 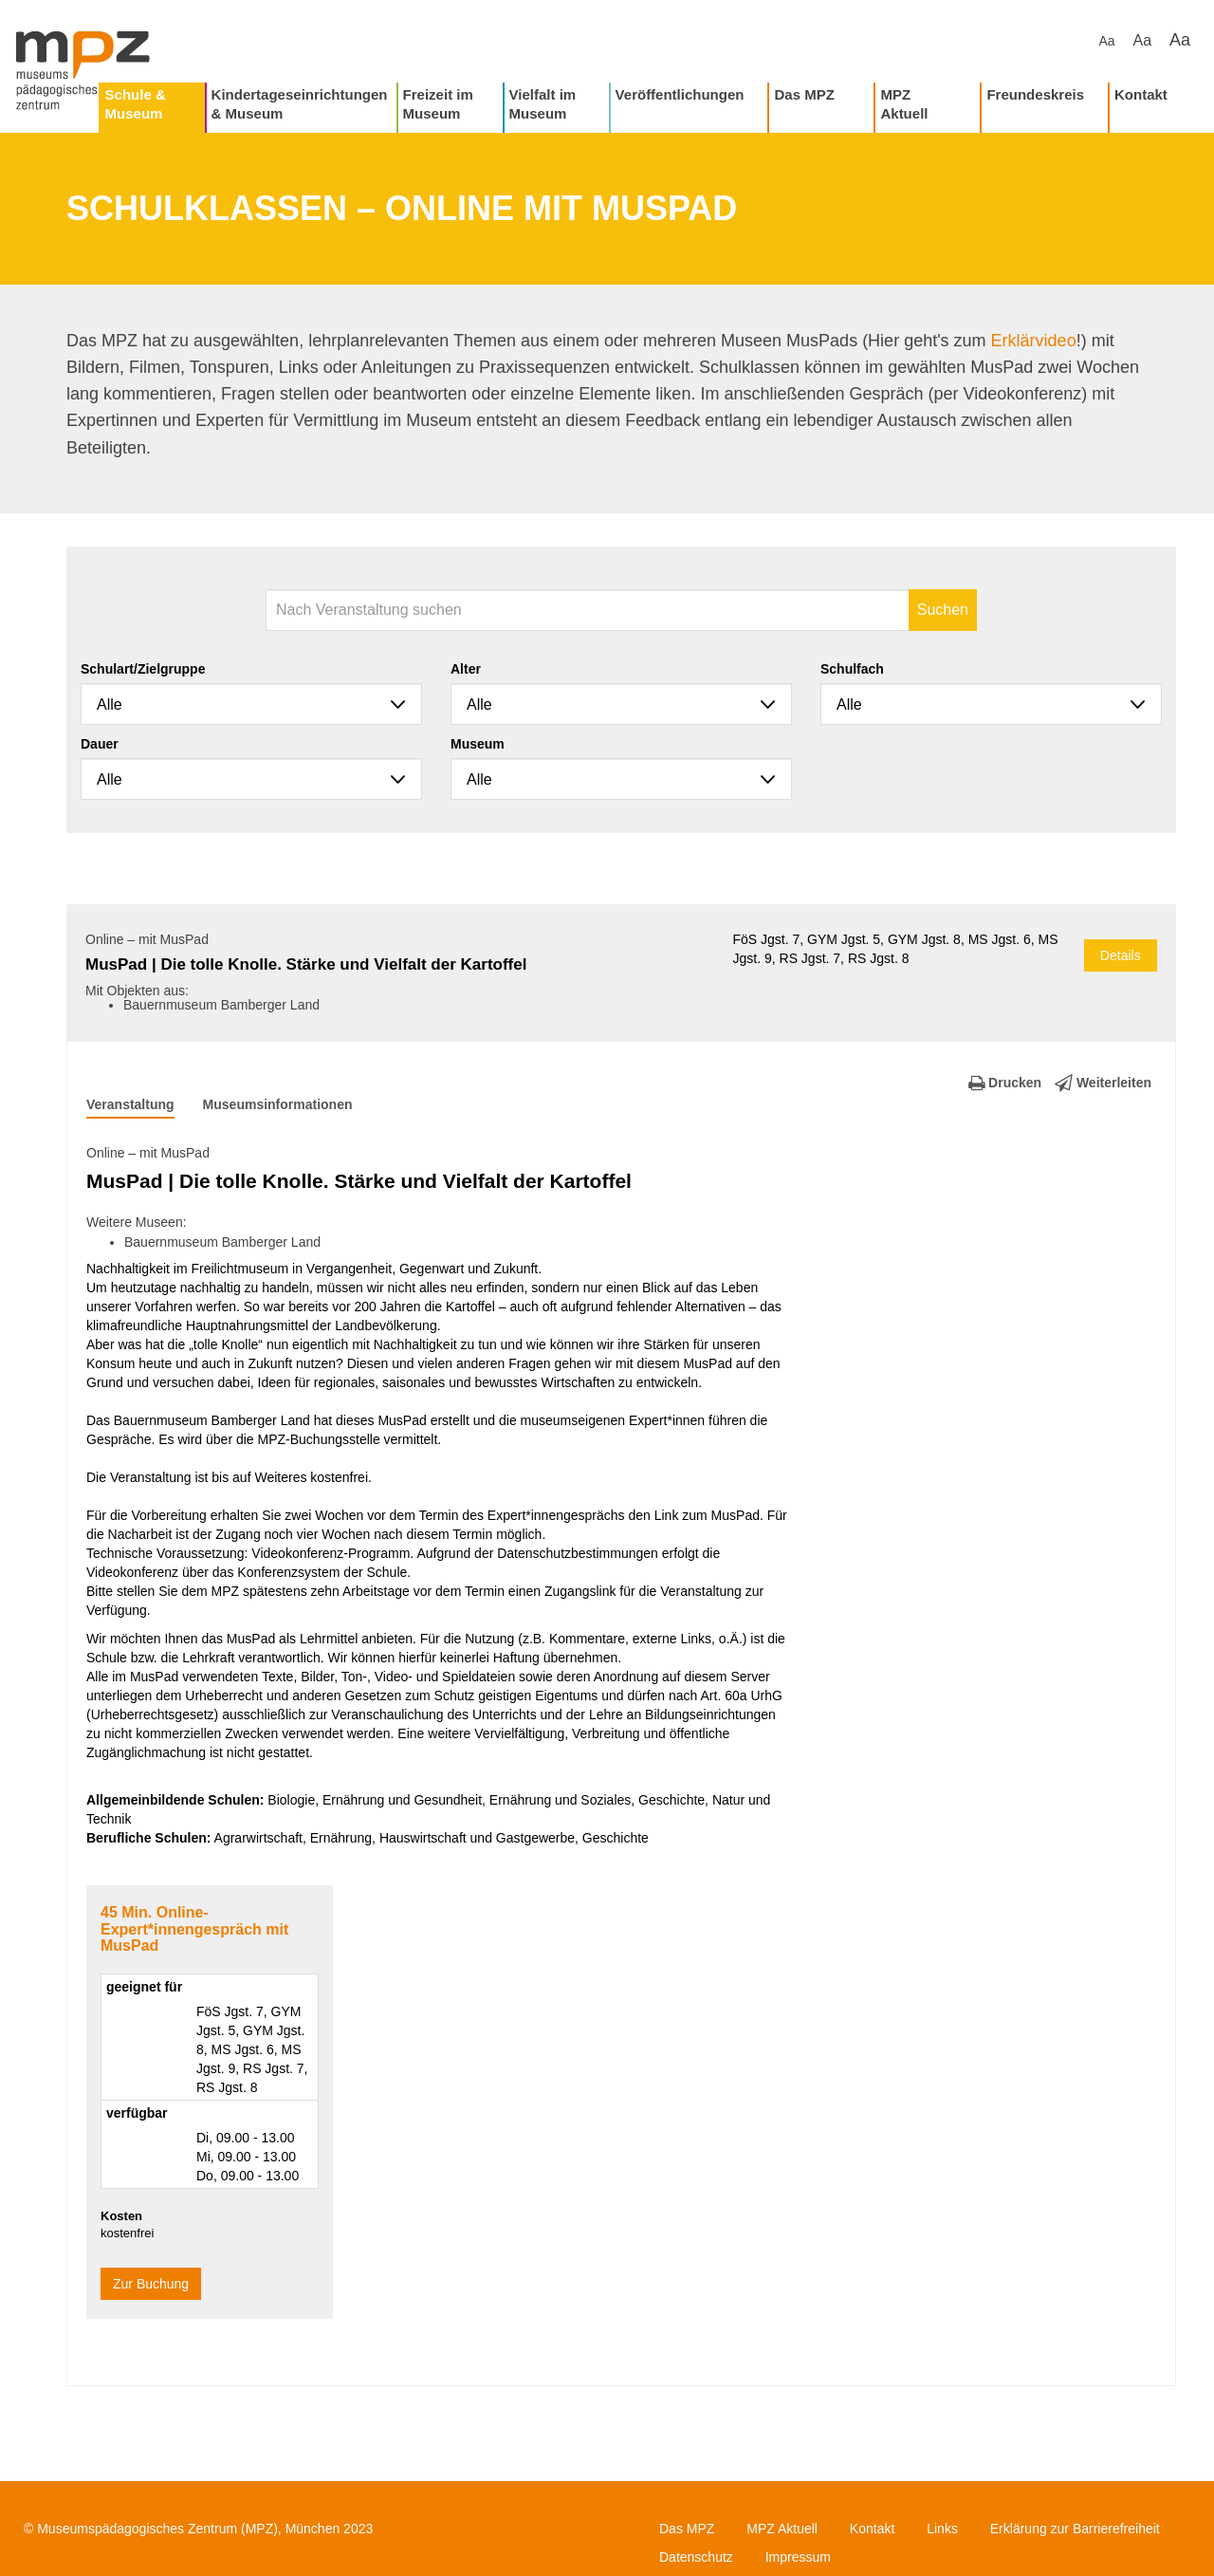 I want to click on MPZ Aktuell, so click(x=904, y=103).